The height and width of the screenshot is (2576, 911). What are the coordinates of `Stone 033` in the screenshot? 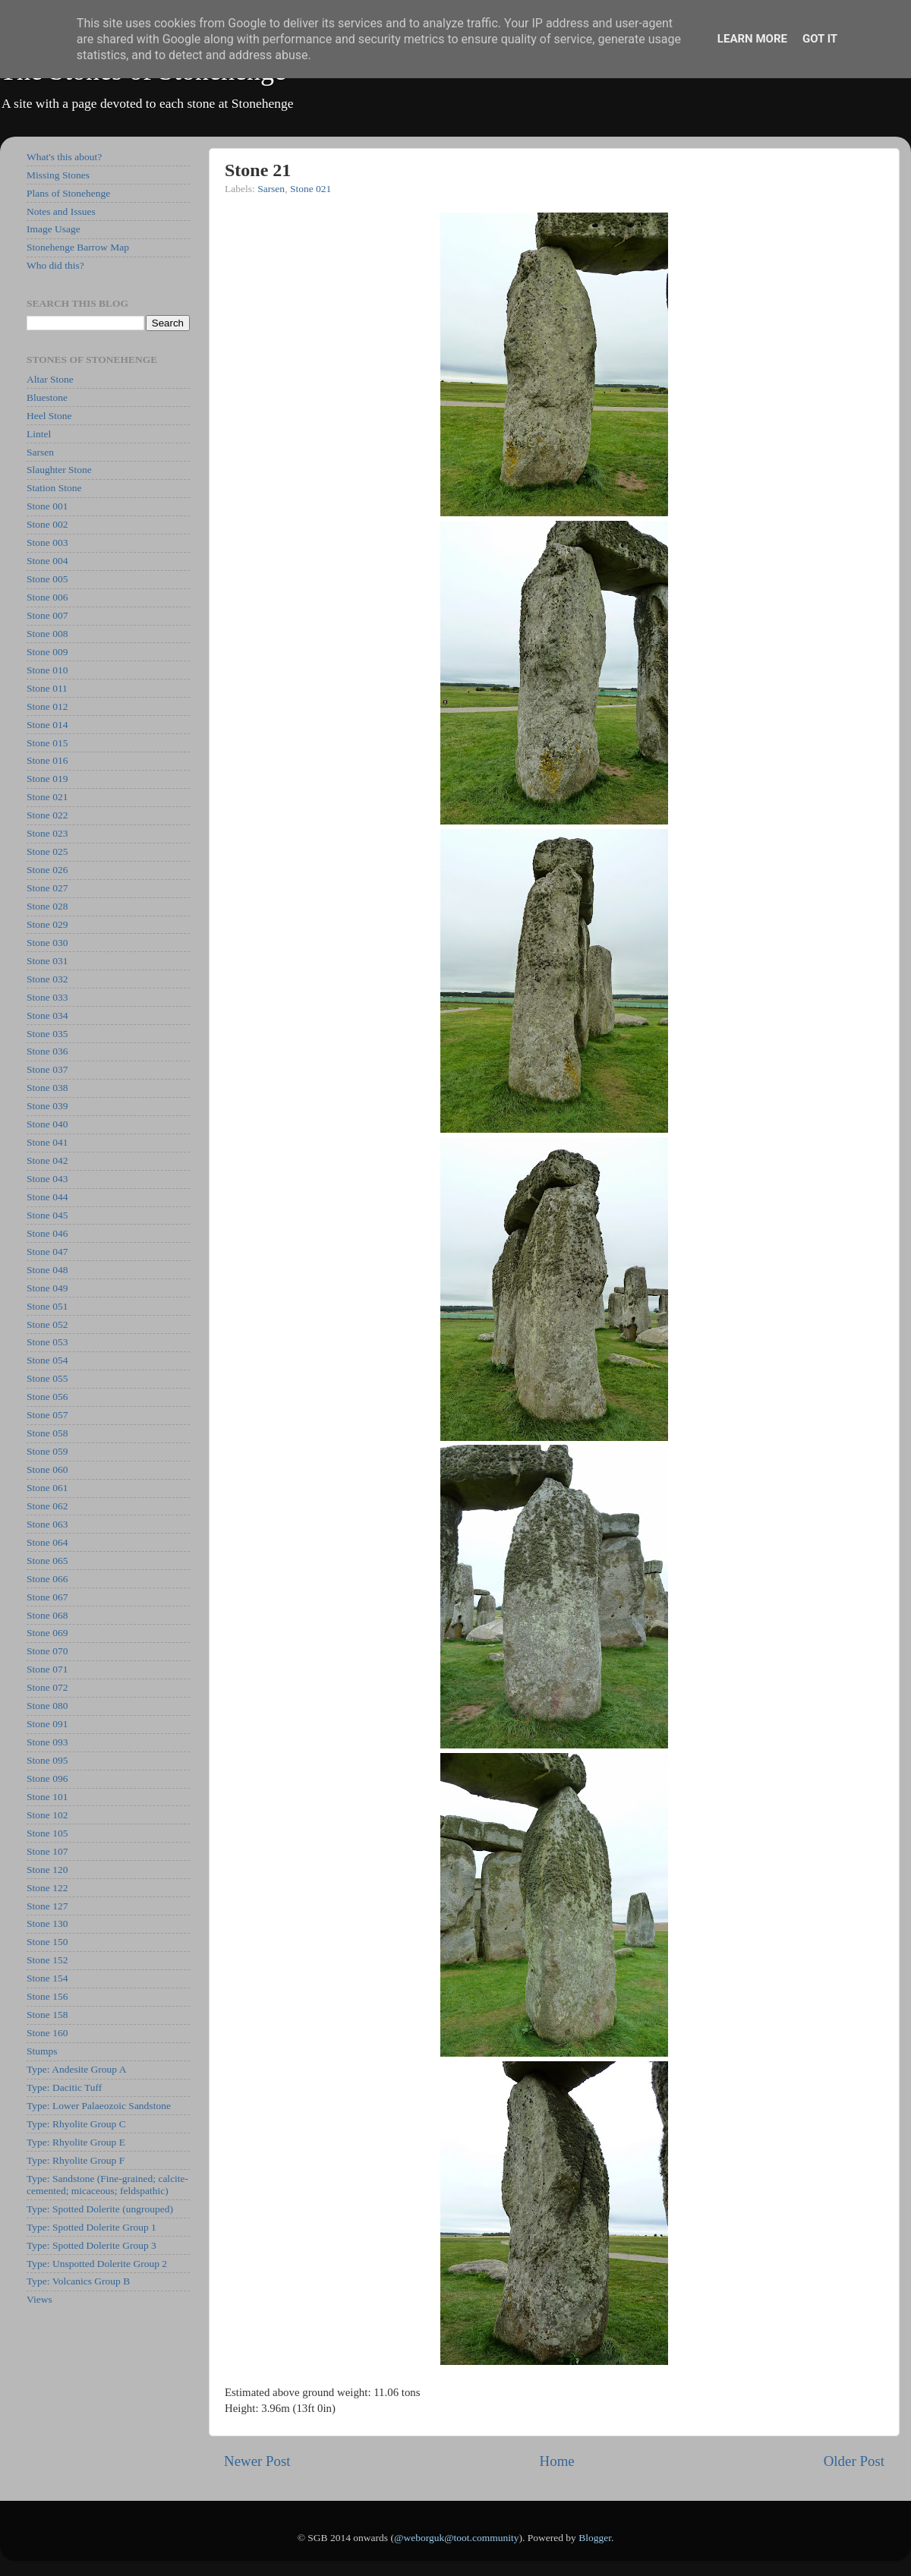 It's located at (47, 997).